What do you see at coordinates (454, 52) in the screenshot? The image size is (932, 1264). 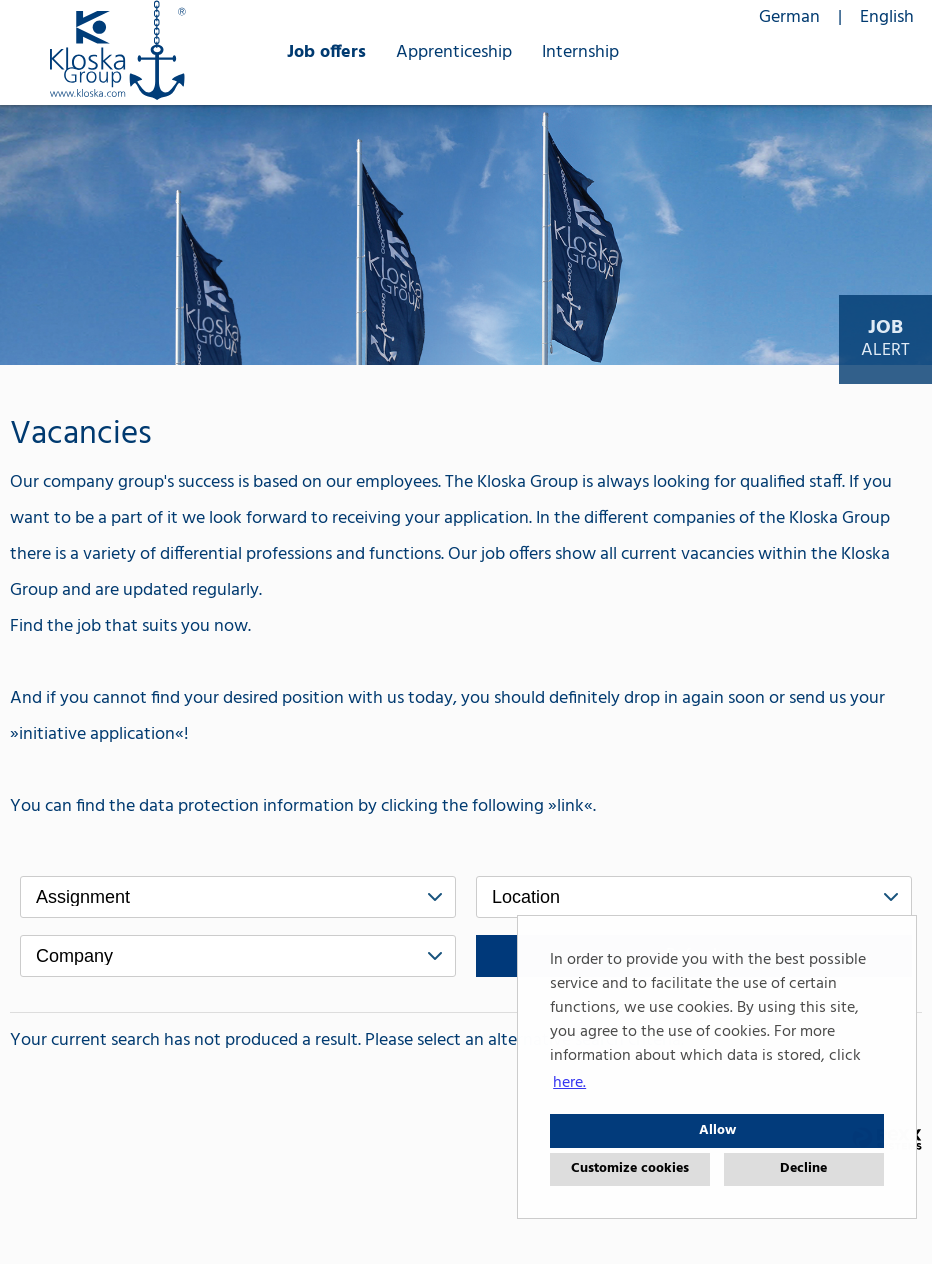 I see `Apprenticeship` at bounding box center [454, 52].